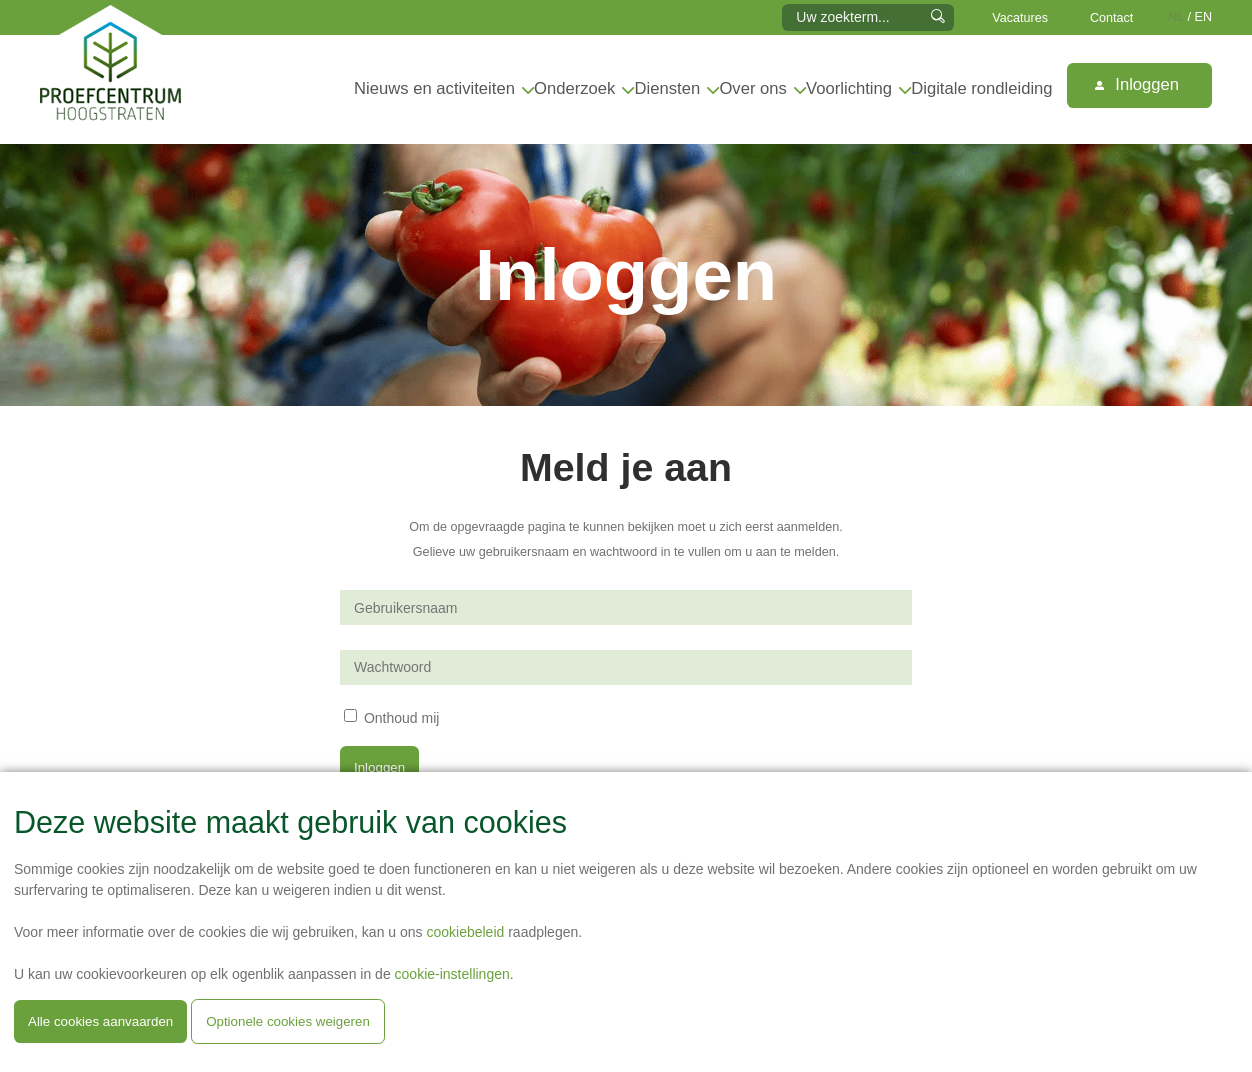 This screenshot has width=1252, height=1072. Describe the element at coordinates (668, 88) in the screenshot. I see `Diensten` at that location.